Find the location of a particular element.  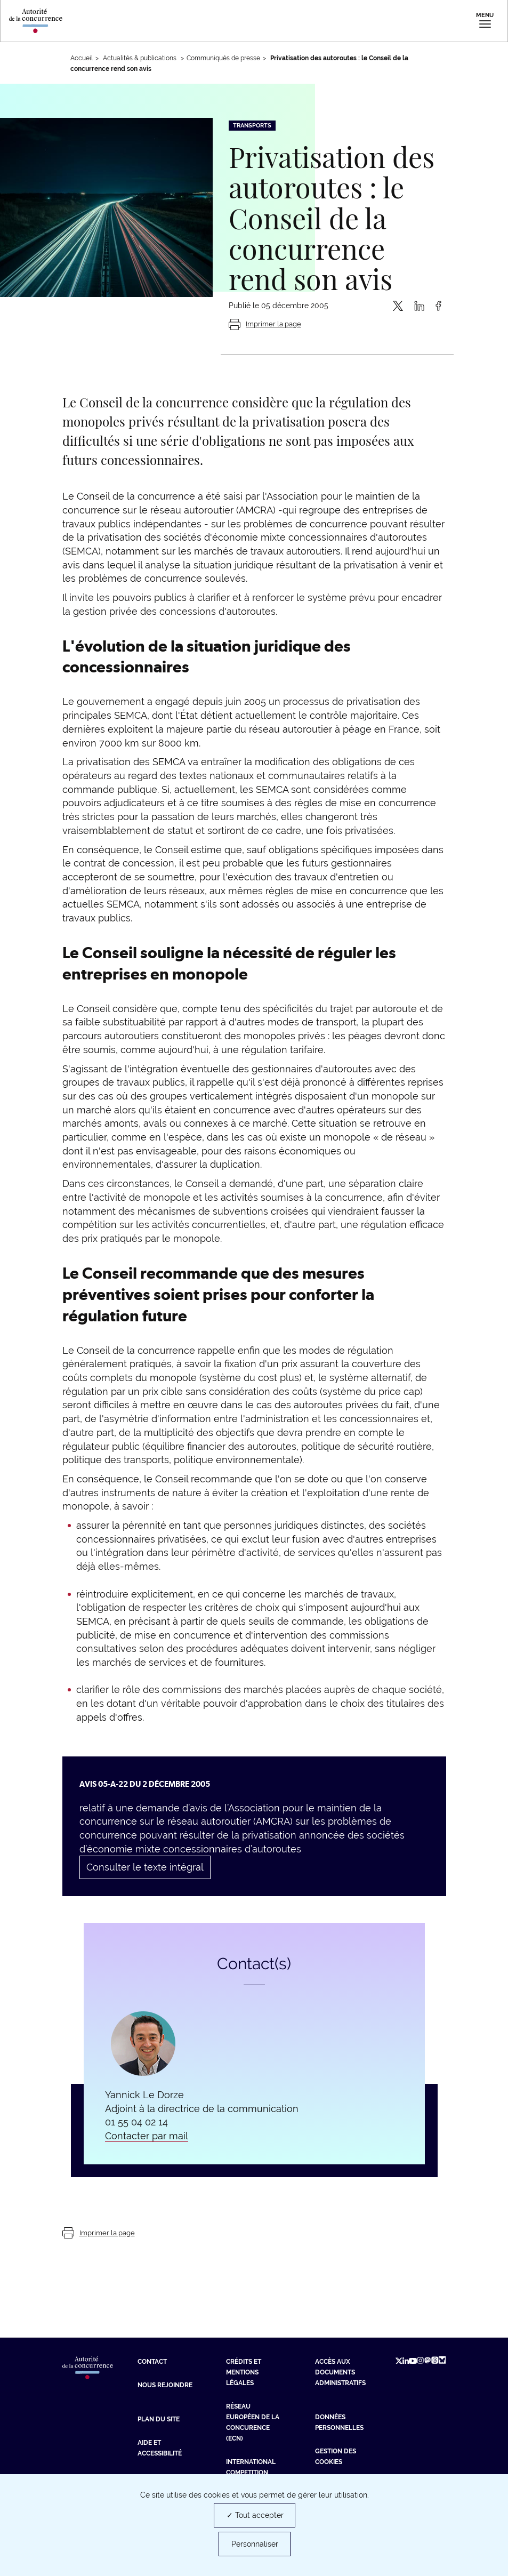

Personnaliser is located at coordinates (254, 2544).